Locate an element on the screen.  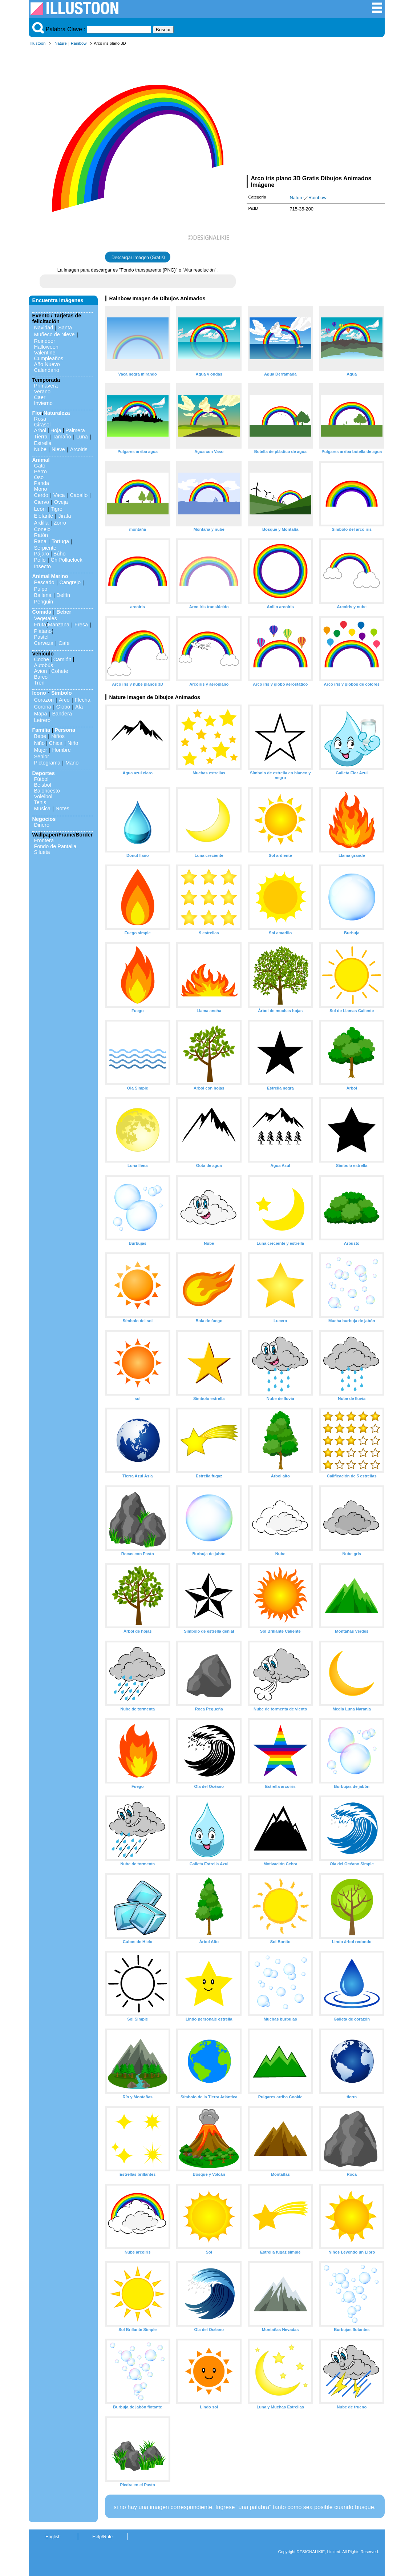
Nube is located at coordinates (40, 449).